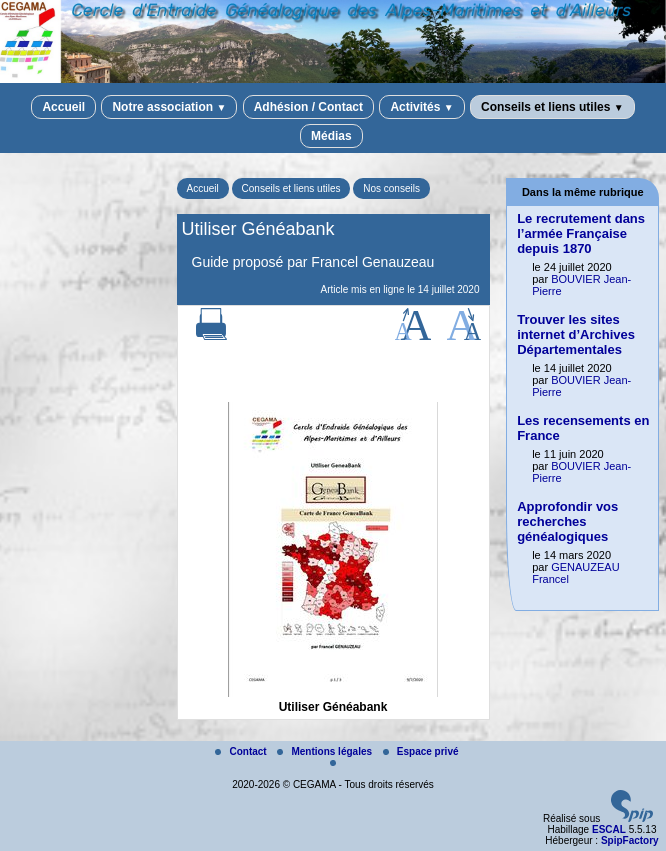 This screenshot has width=666, height=851. I want to click on Adhésion / Contact, so click(308, 107).